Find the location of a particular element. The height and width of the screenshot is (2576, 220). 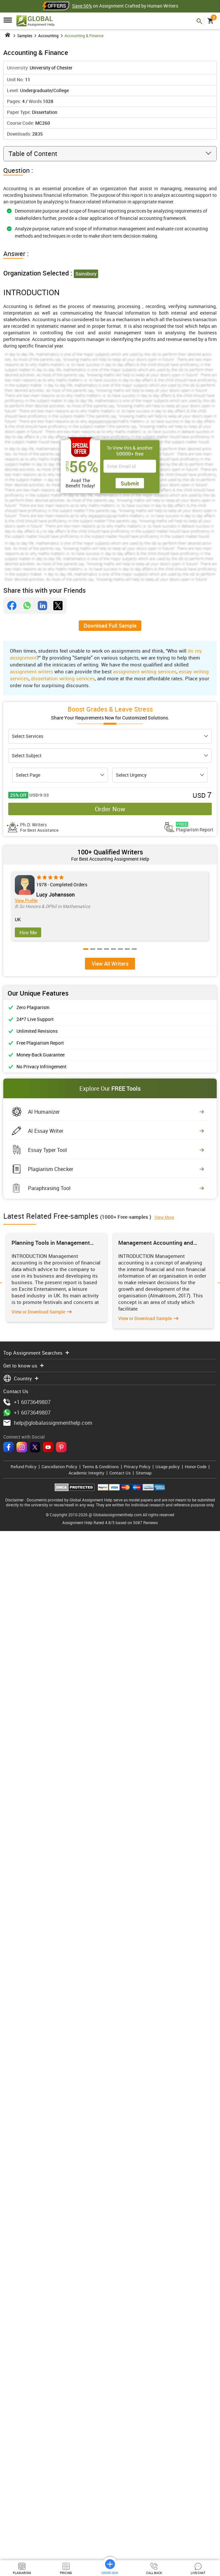

Ph.D. Writers is located at coordinates (39, 827).